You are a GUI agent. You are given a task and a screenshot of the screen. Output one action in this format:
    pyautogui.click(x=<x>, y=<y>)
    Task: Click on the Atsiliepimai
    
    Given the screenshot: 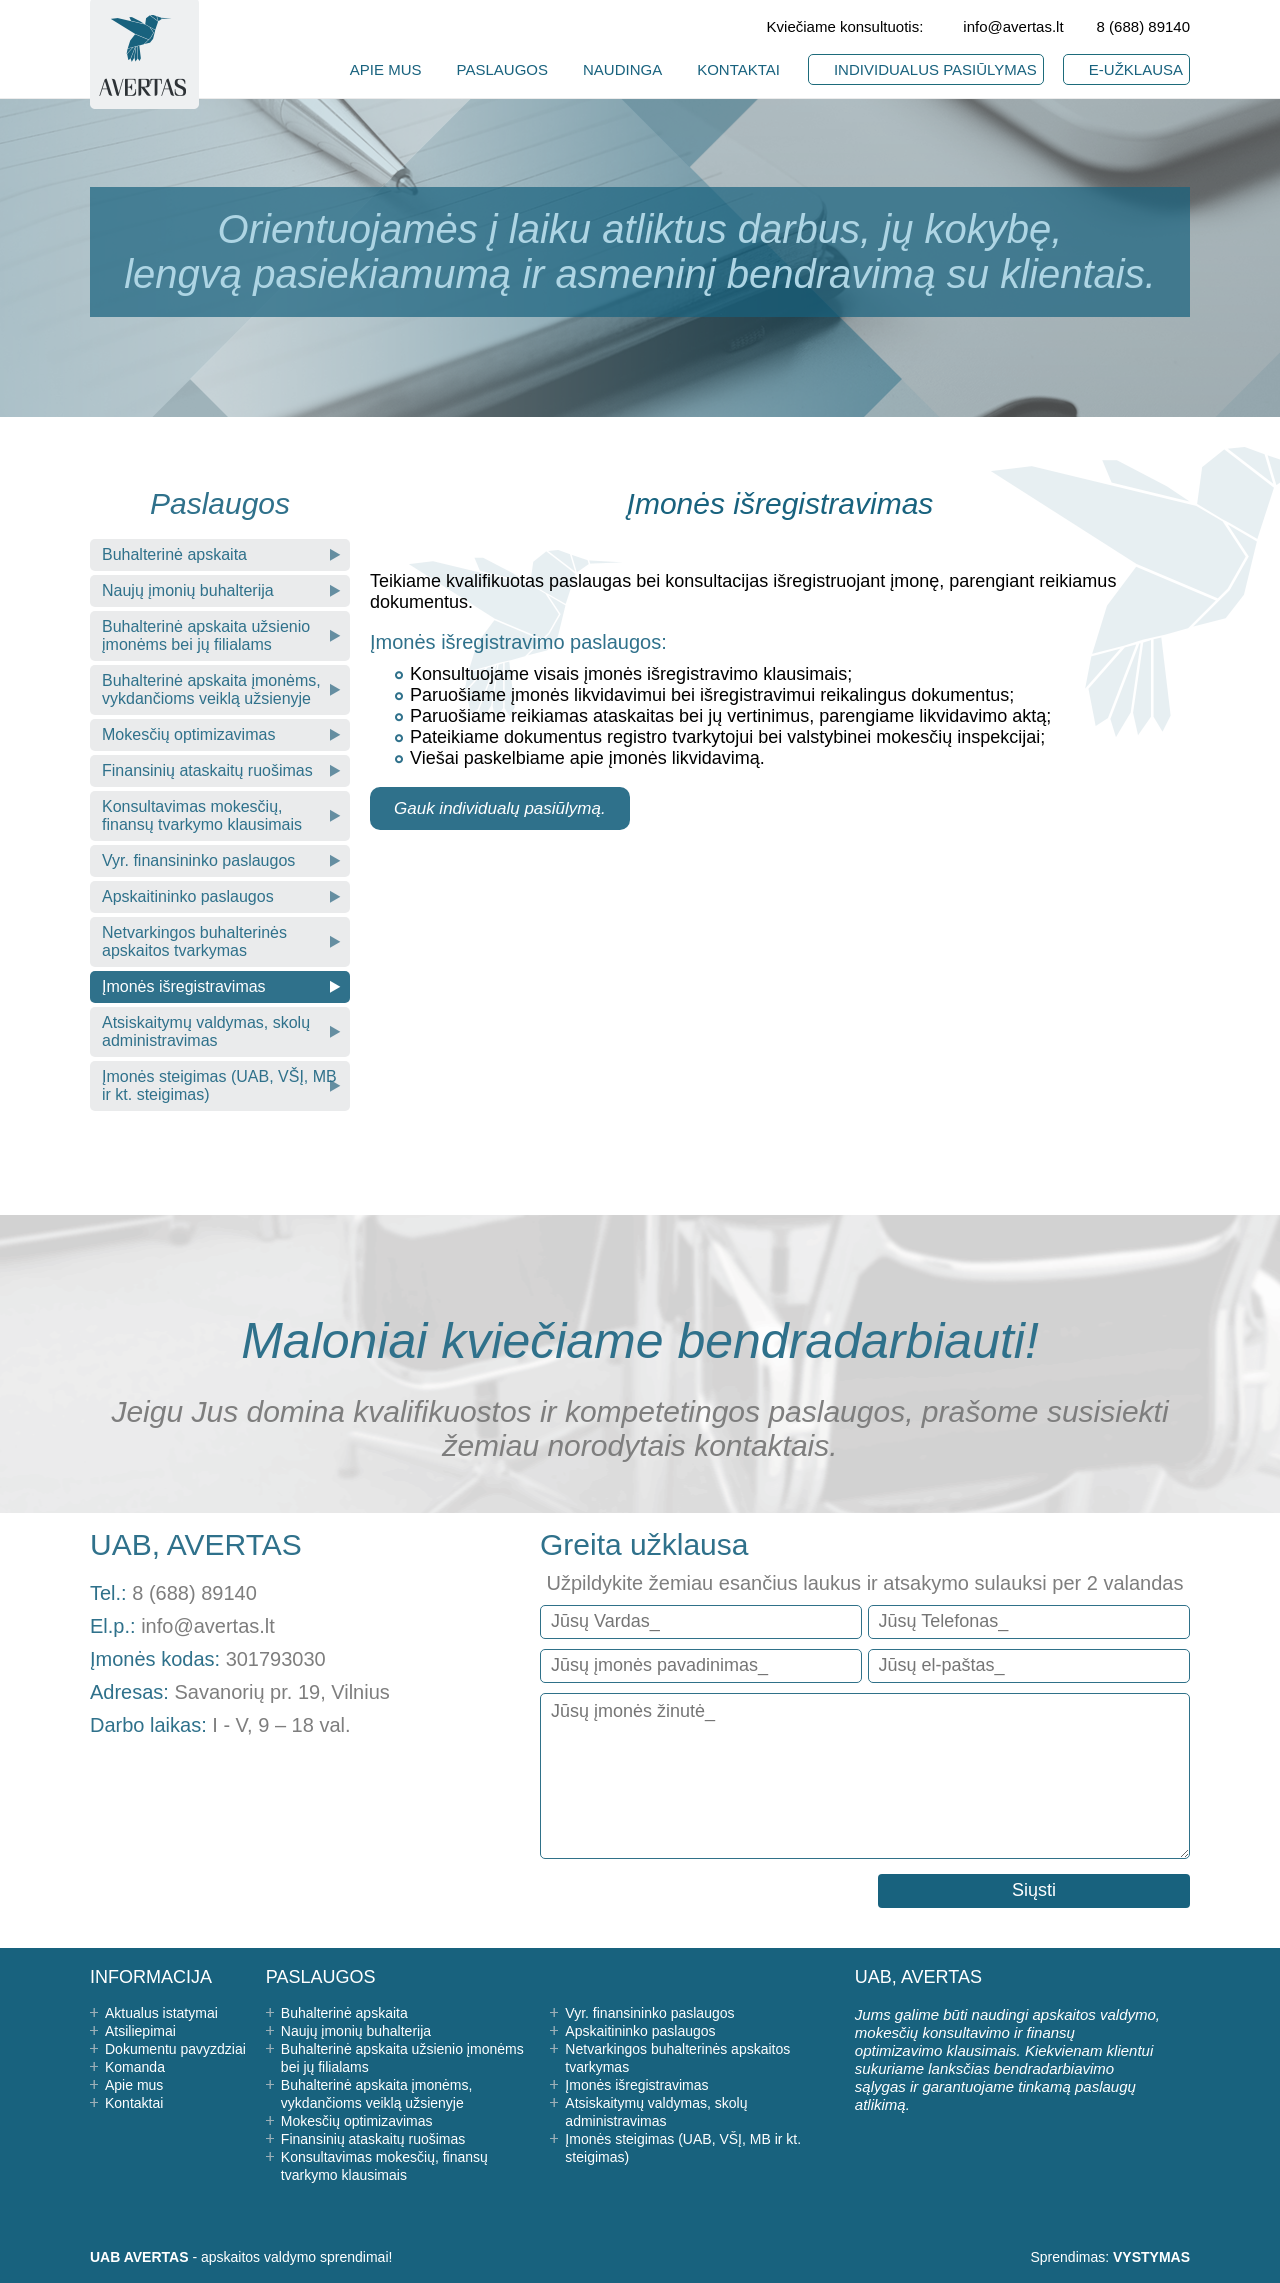 What is the action you would take?
    pyautogui.click(x=140, y=2031)
    